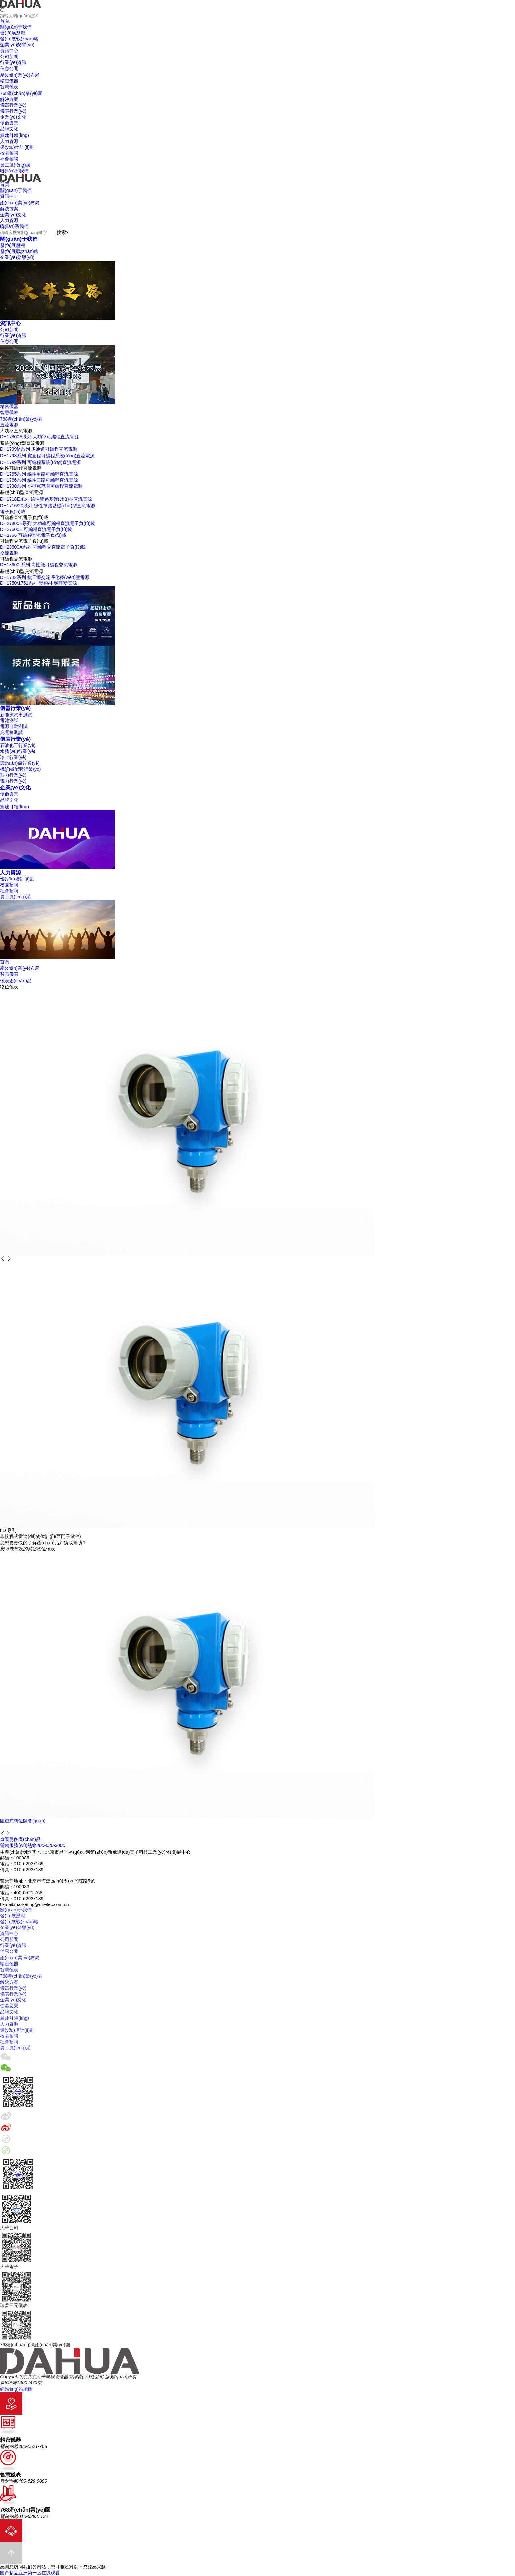  Describe the element at coordinates (9, 986) in the screenshot. I see `物位儀表` at that location.